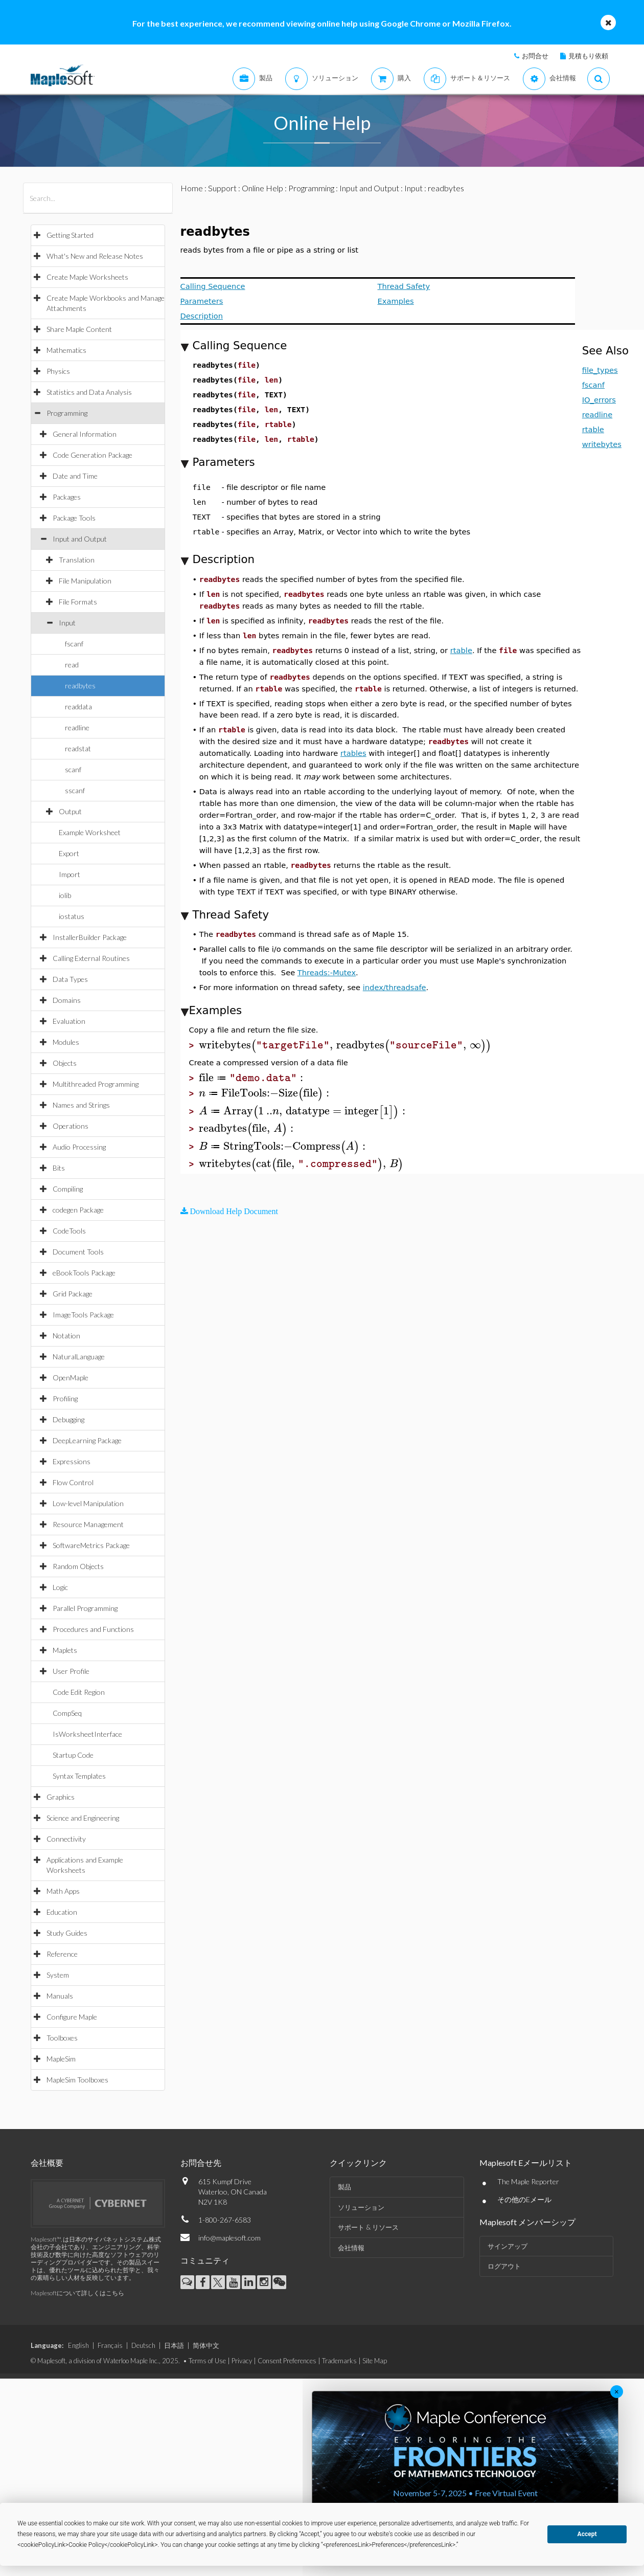  Describe the element at coordinates (74, 643) in the screenshot. I see `fscanf` at that location.